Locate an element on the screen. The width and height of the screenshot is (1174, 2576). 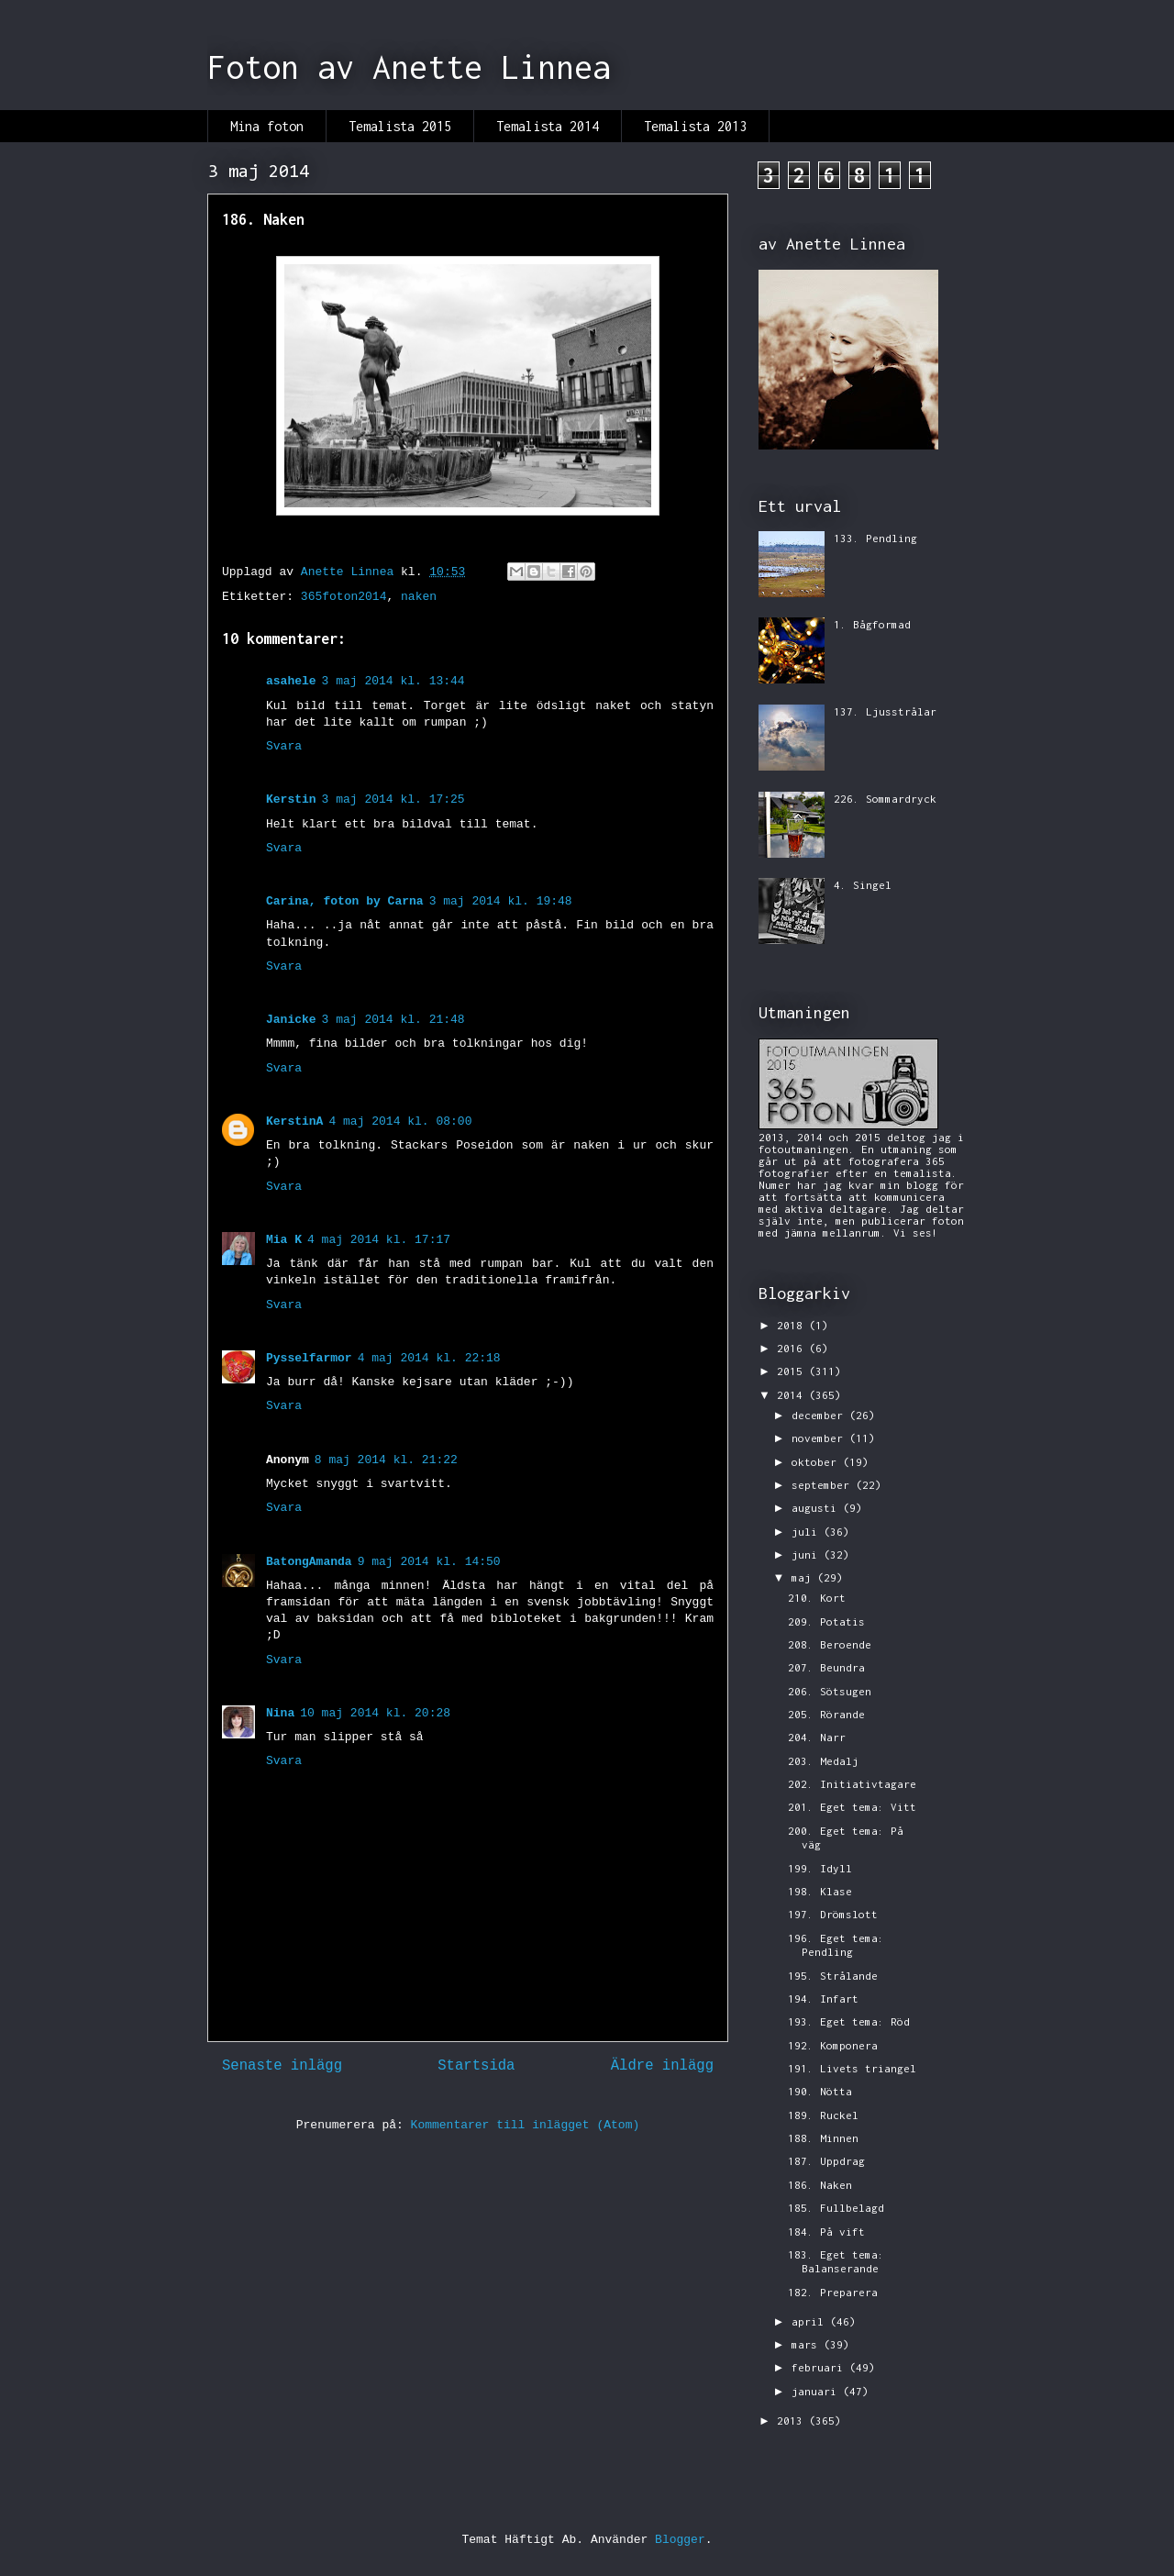
Mina foton is located at coordinates (267, 126).